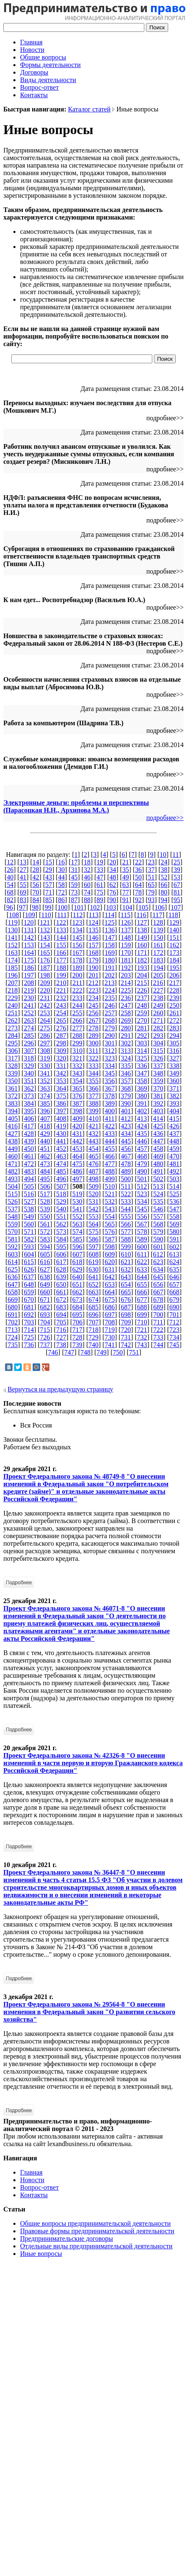  Describe the element at coordinates (126, 1246) in the screenshot. I see `599` at that location.